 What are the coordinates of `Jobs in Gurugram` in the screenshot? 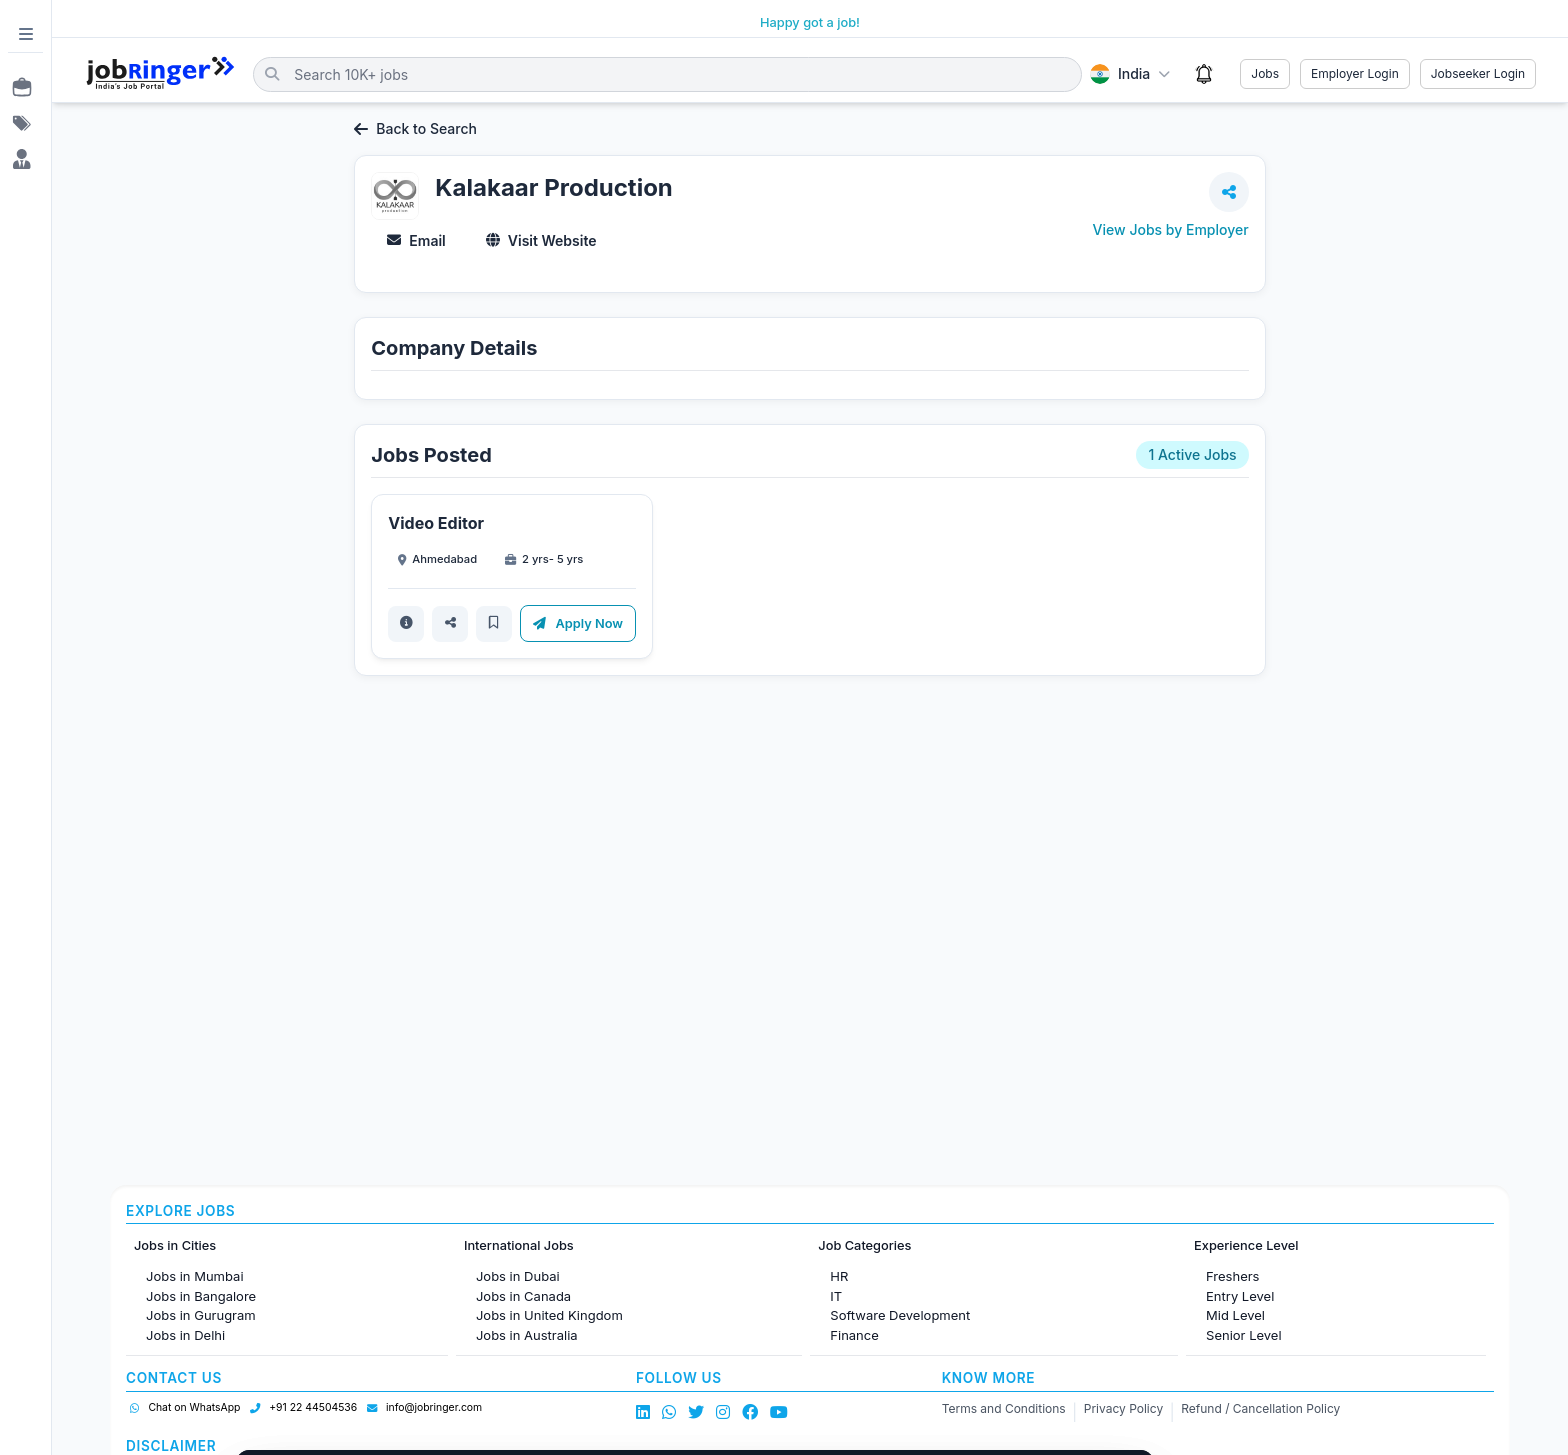 It's located at (201, 1315).